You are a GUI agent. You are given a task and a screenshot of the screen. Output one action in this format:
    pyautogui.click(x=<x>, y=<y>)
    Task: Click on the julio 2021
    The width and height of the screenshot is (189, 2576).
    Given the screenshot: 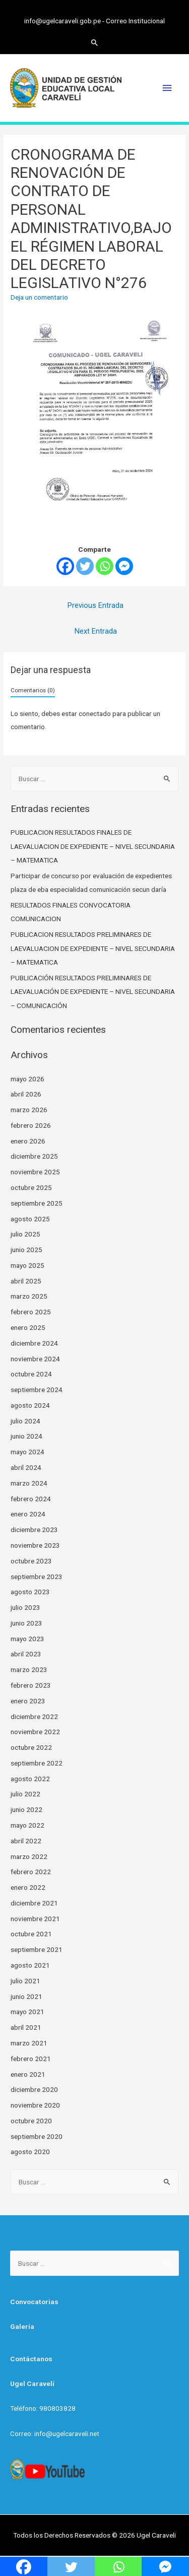 What is the action you would take?
    pyautogui.click(x=25, y=1981)
    